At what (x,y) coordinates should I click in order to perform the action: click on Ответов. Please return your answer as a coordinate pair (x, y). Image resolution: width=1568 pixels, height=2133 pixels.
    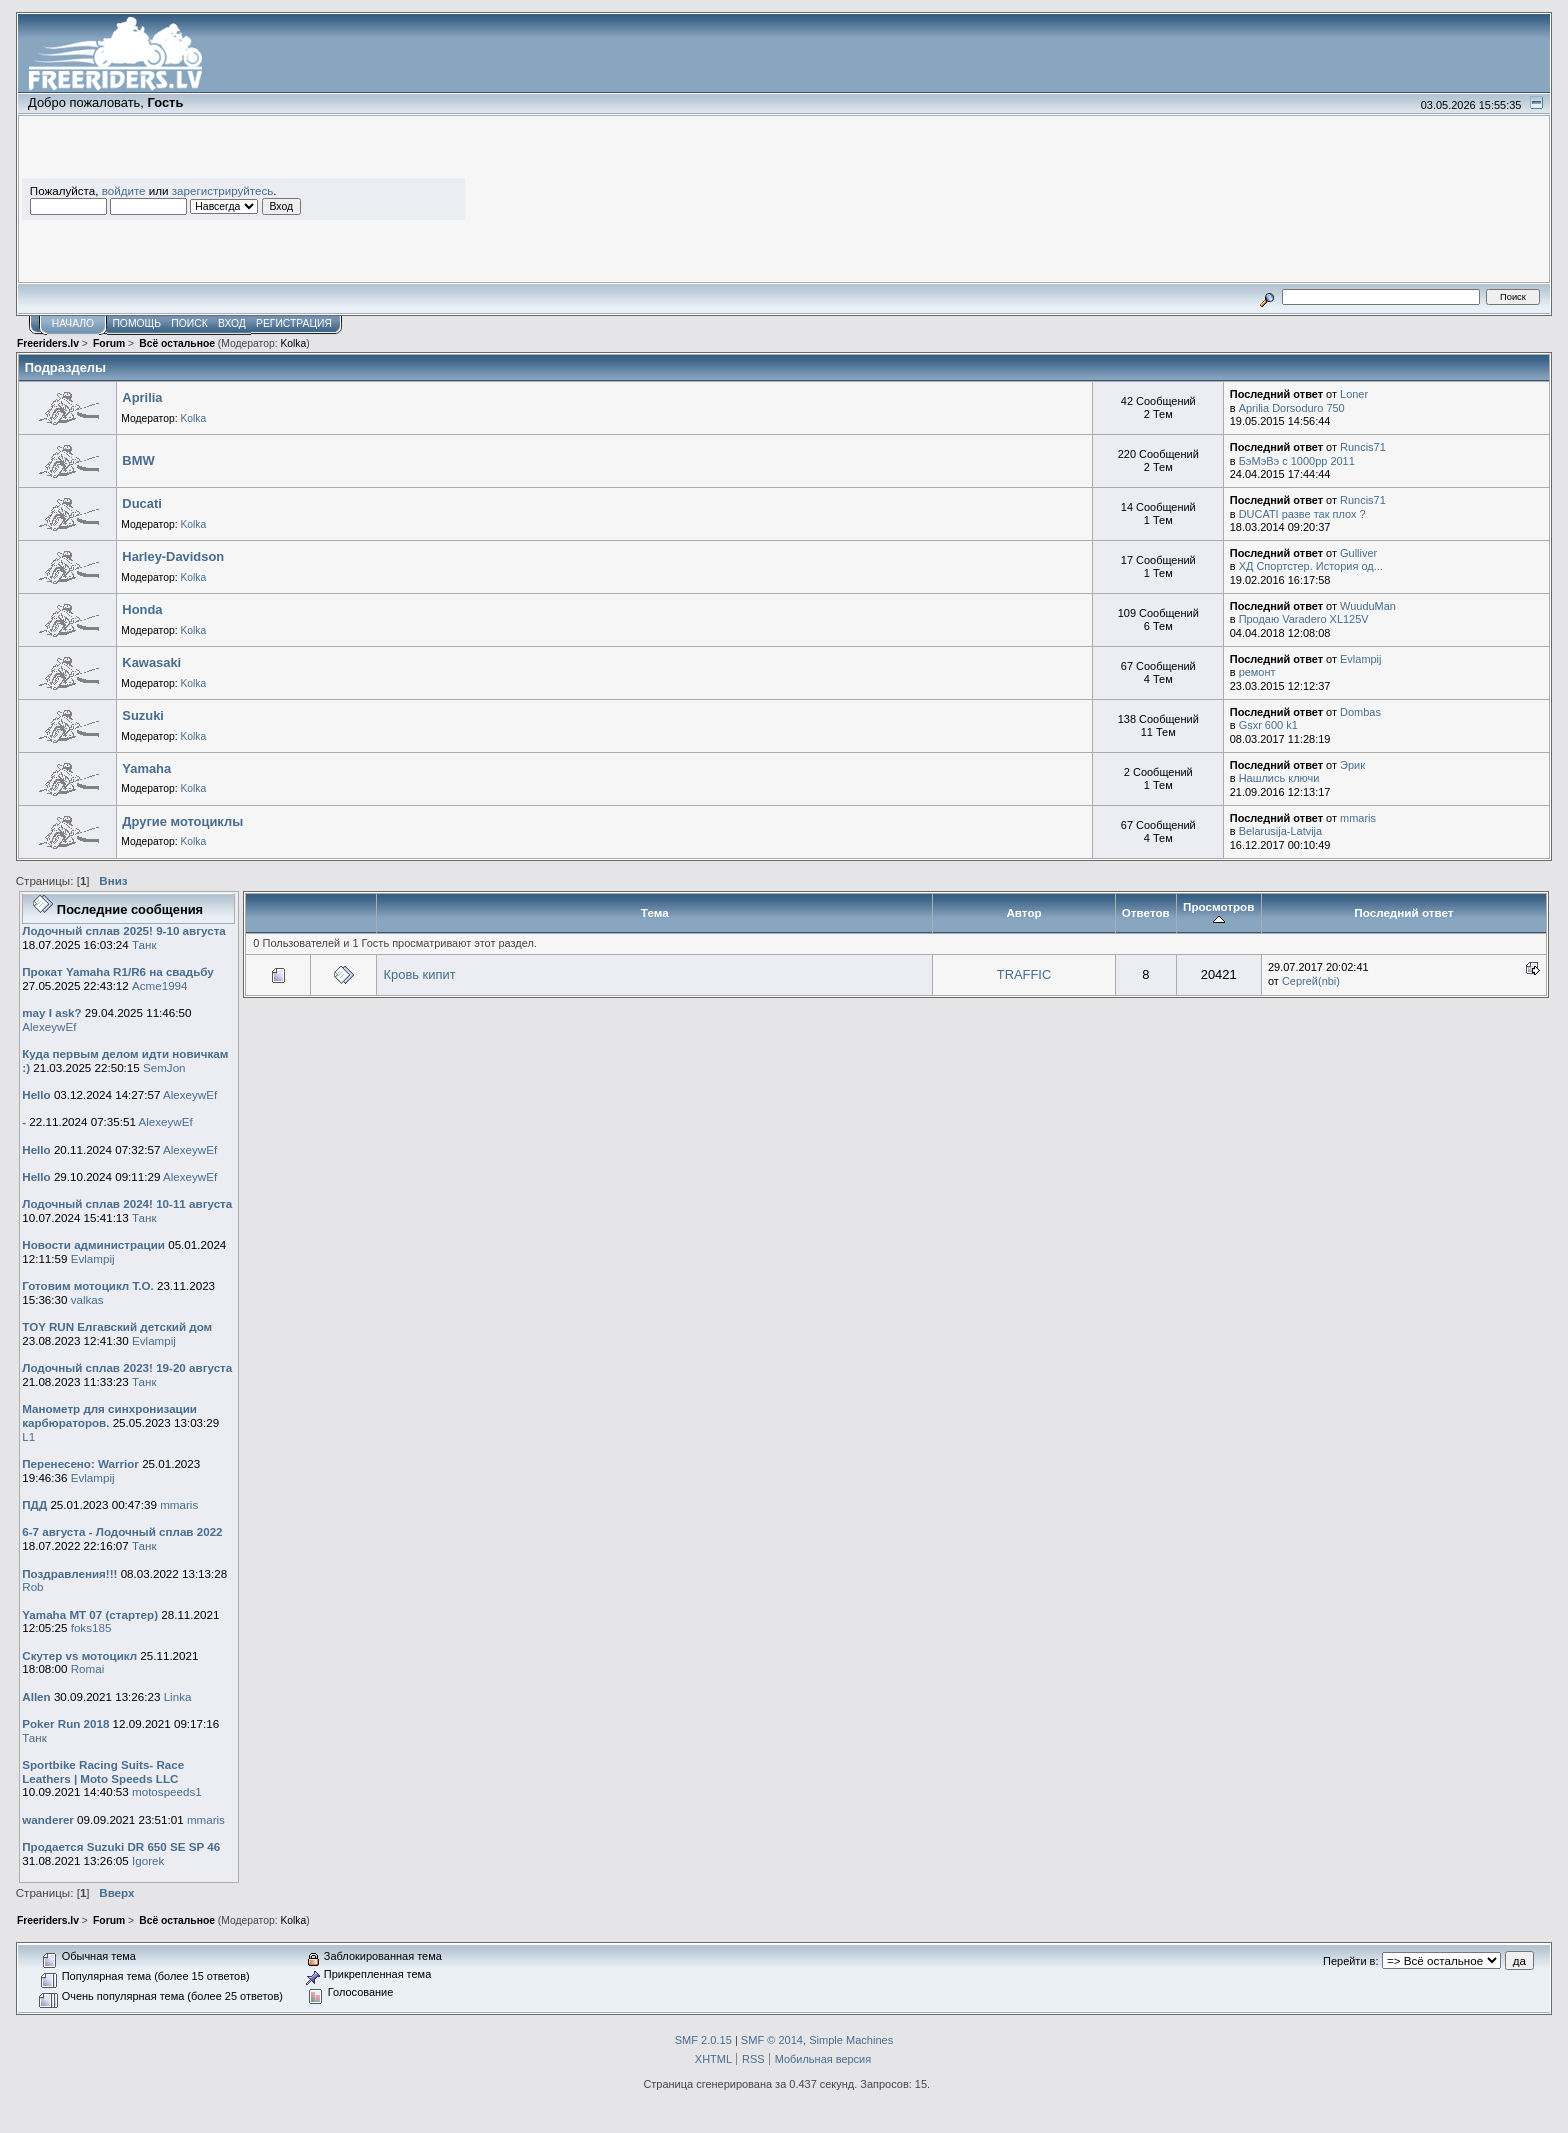
    Looking at the image, I should click on (1146, 912).